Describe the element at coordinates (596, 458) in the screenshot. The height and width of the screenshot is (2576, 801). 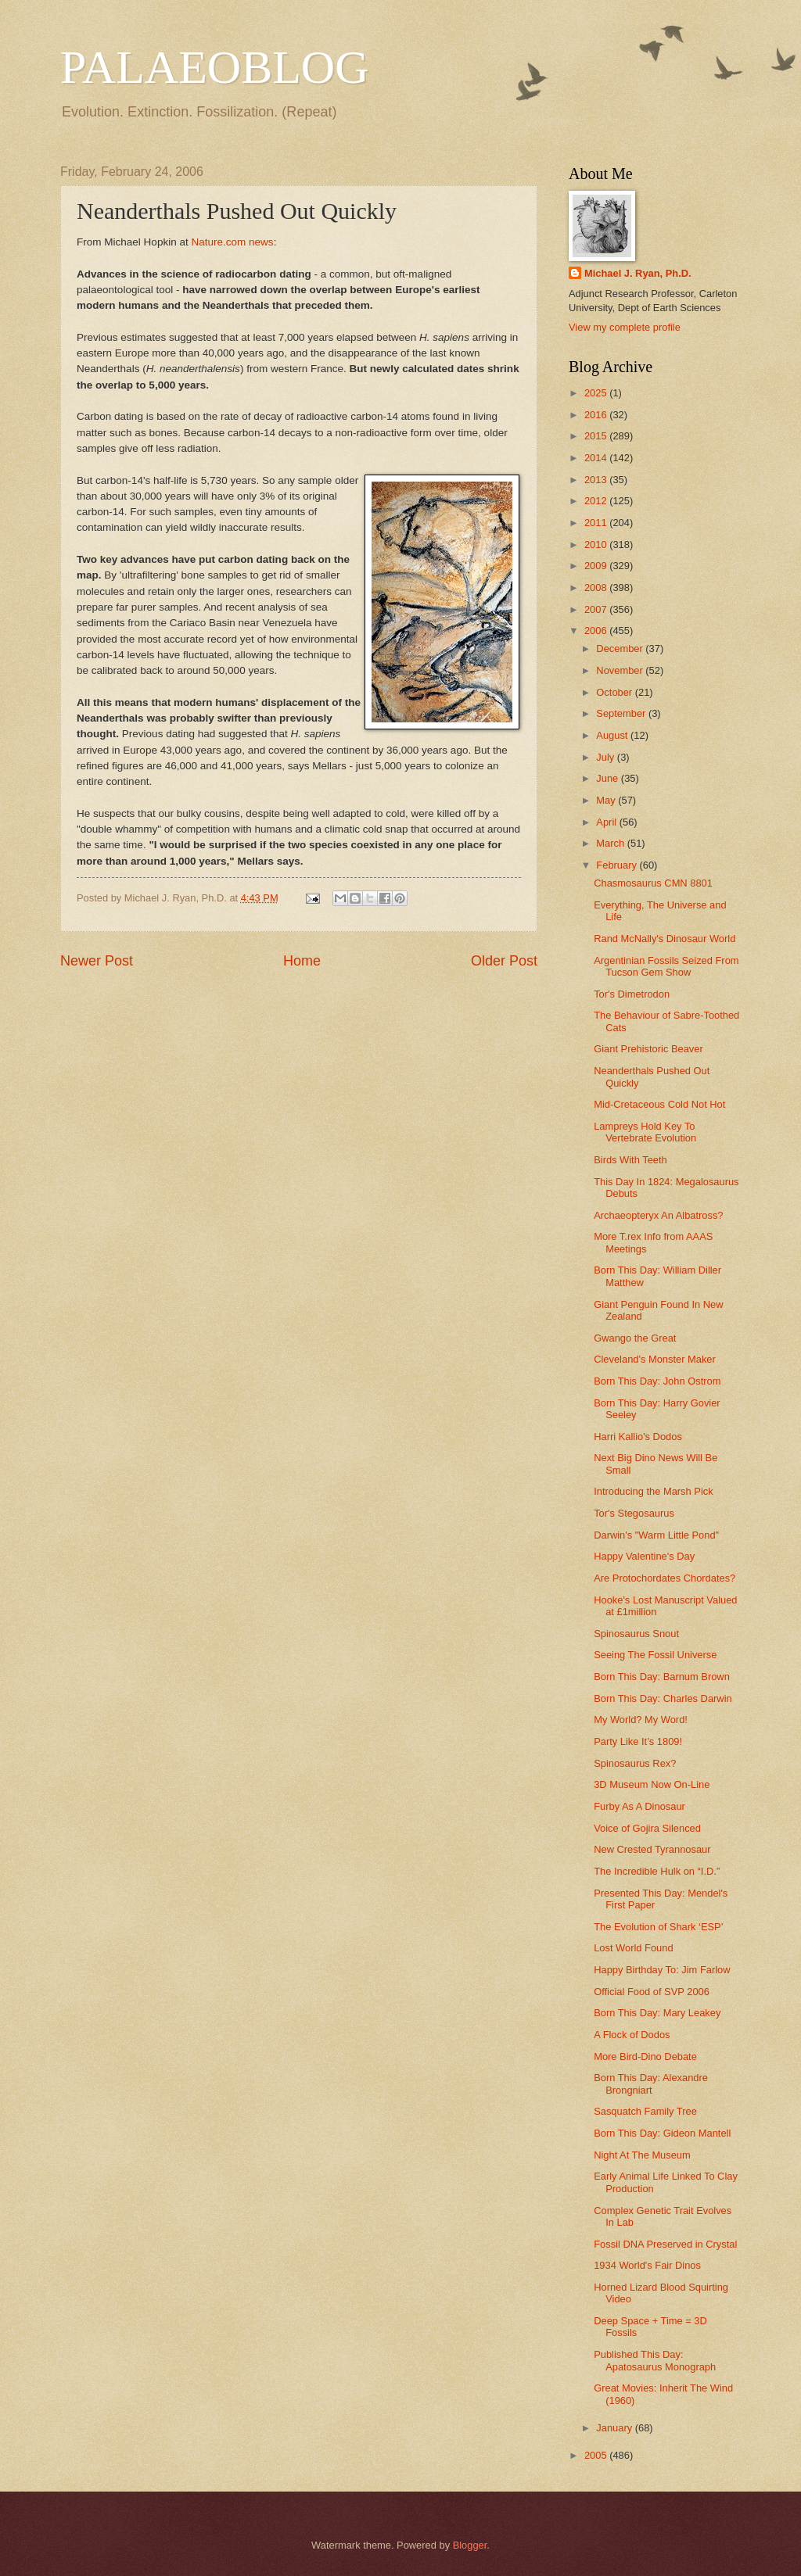
I see `2014` at that location.